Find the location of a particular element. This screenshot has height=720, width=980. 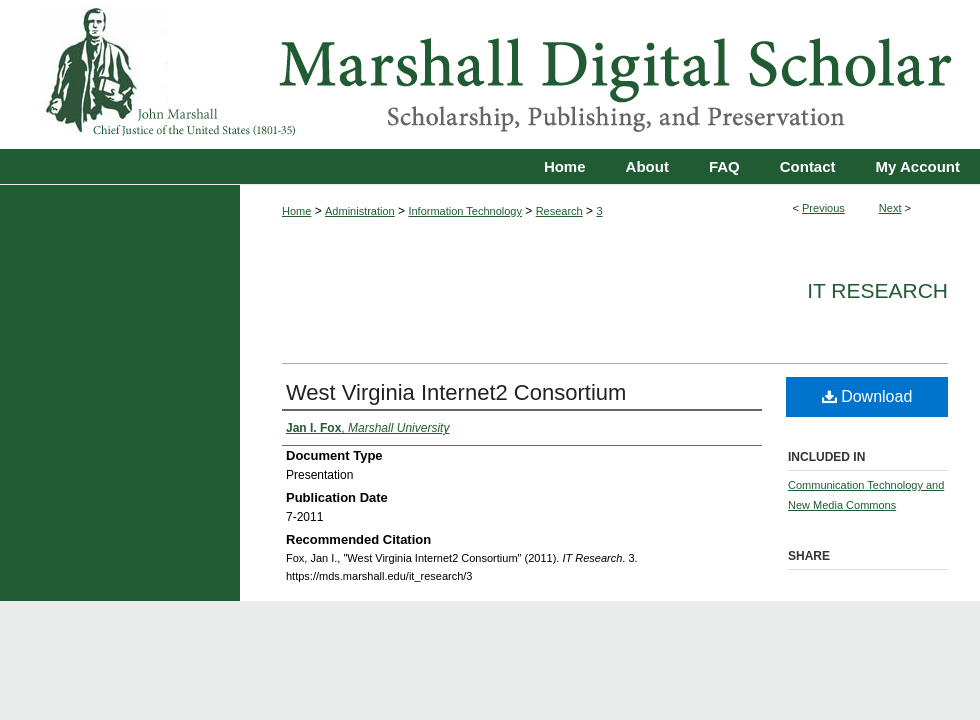

IT Research is located at coordinates (877, 290).